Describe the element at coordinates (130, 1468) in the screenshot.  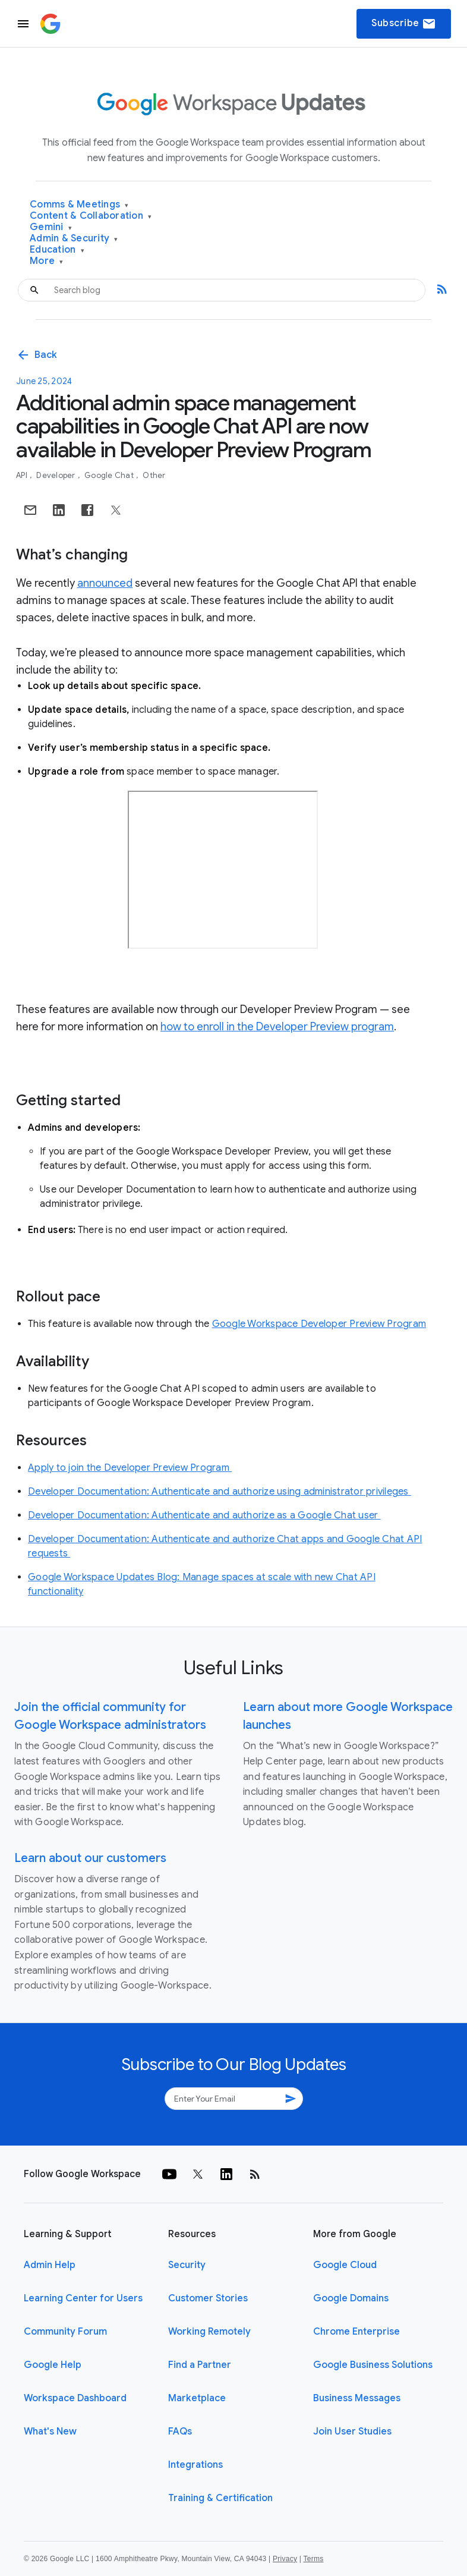
I see `Apply to join the Developer Preview Program` at that location.